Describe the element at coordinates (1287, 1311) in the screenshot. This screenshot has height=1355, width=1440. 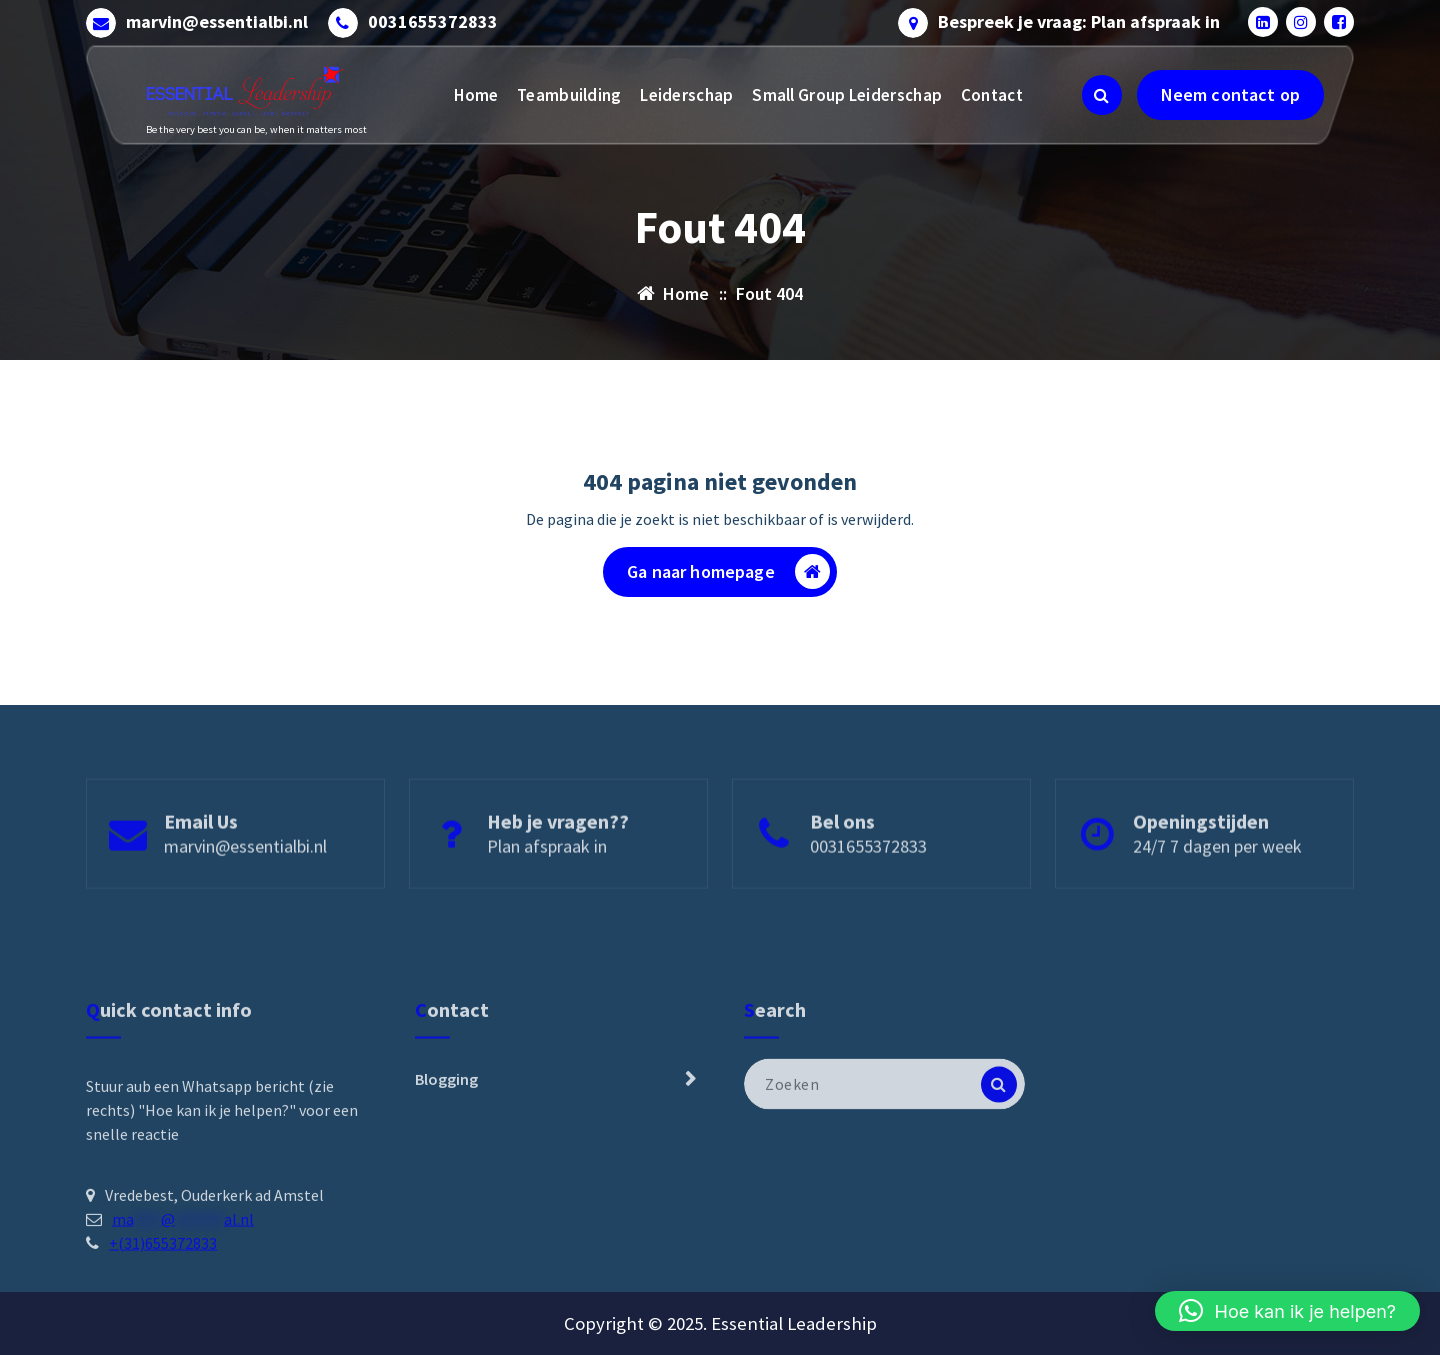
I see `[button]` at that location.